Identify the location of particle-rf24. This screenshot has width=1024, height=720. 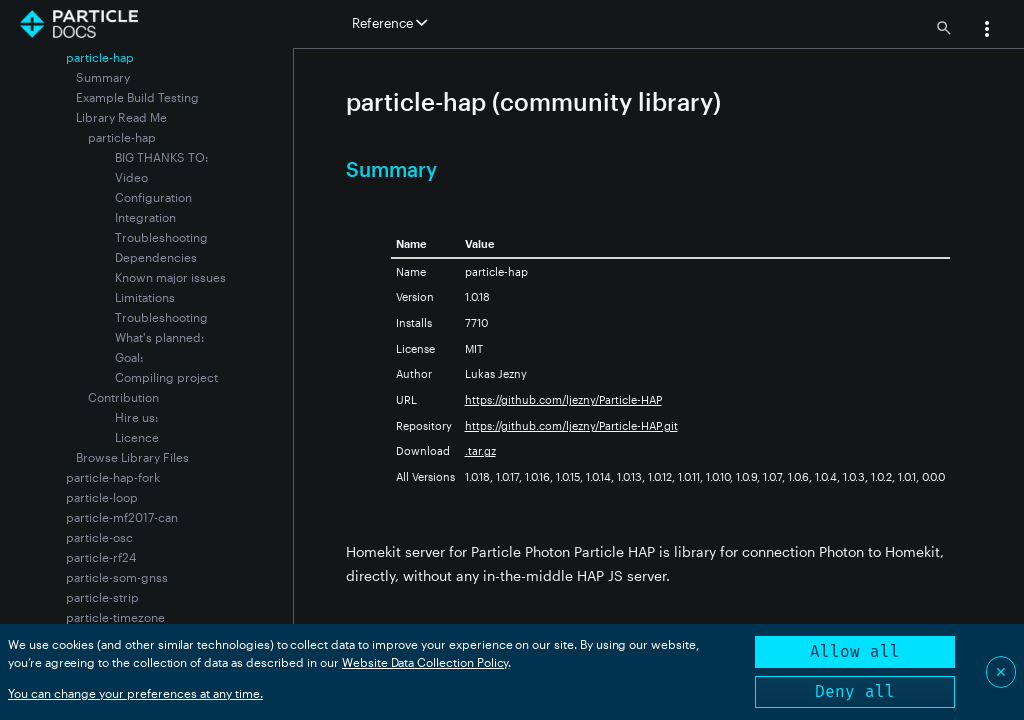
(101, 557).